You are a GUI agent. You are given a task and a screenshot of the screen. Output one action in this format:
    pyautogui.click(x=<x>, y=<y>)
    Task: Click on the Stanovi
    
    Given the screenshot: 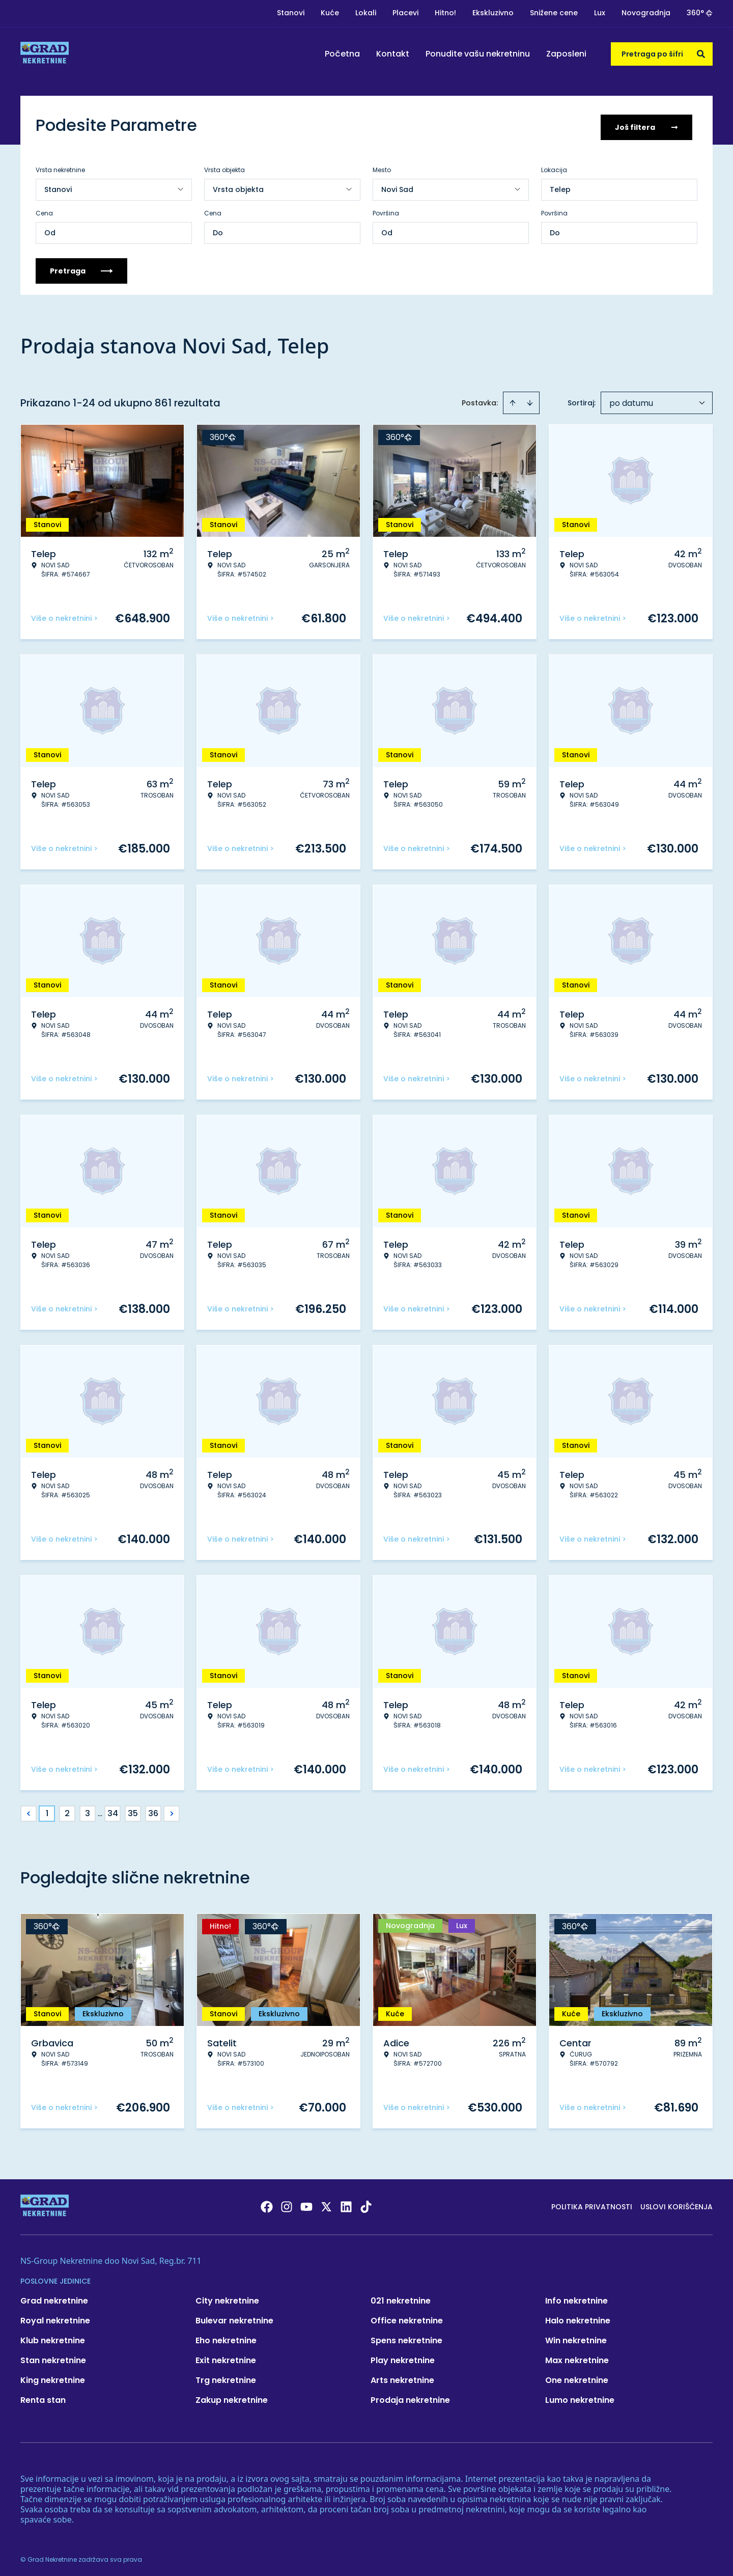 What is the action you would take?
    pyautogui.click(x=290, y=13)
    